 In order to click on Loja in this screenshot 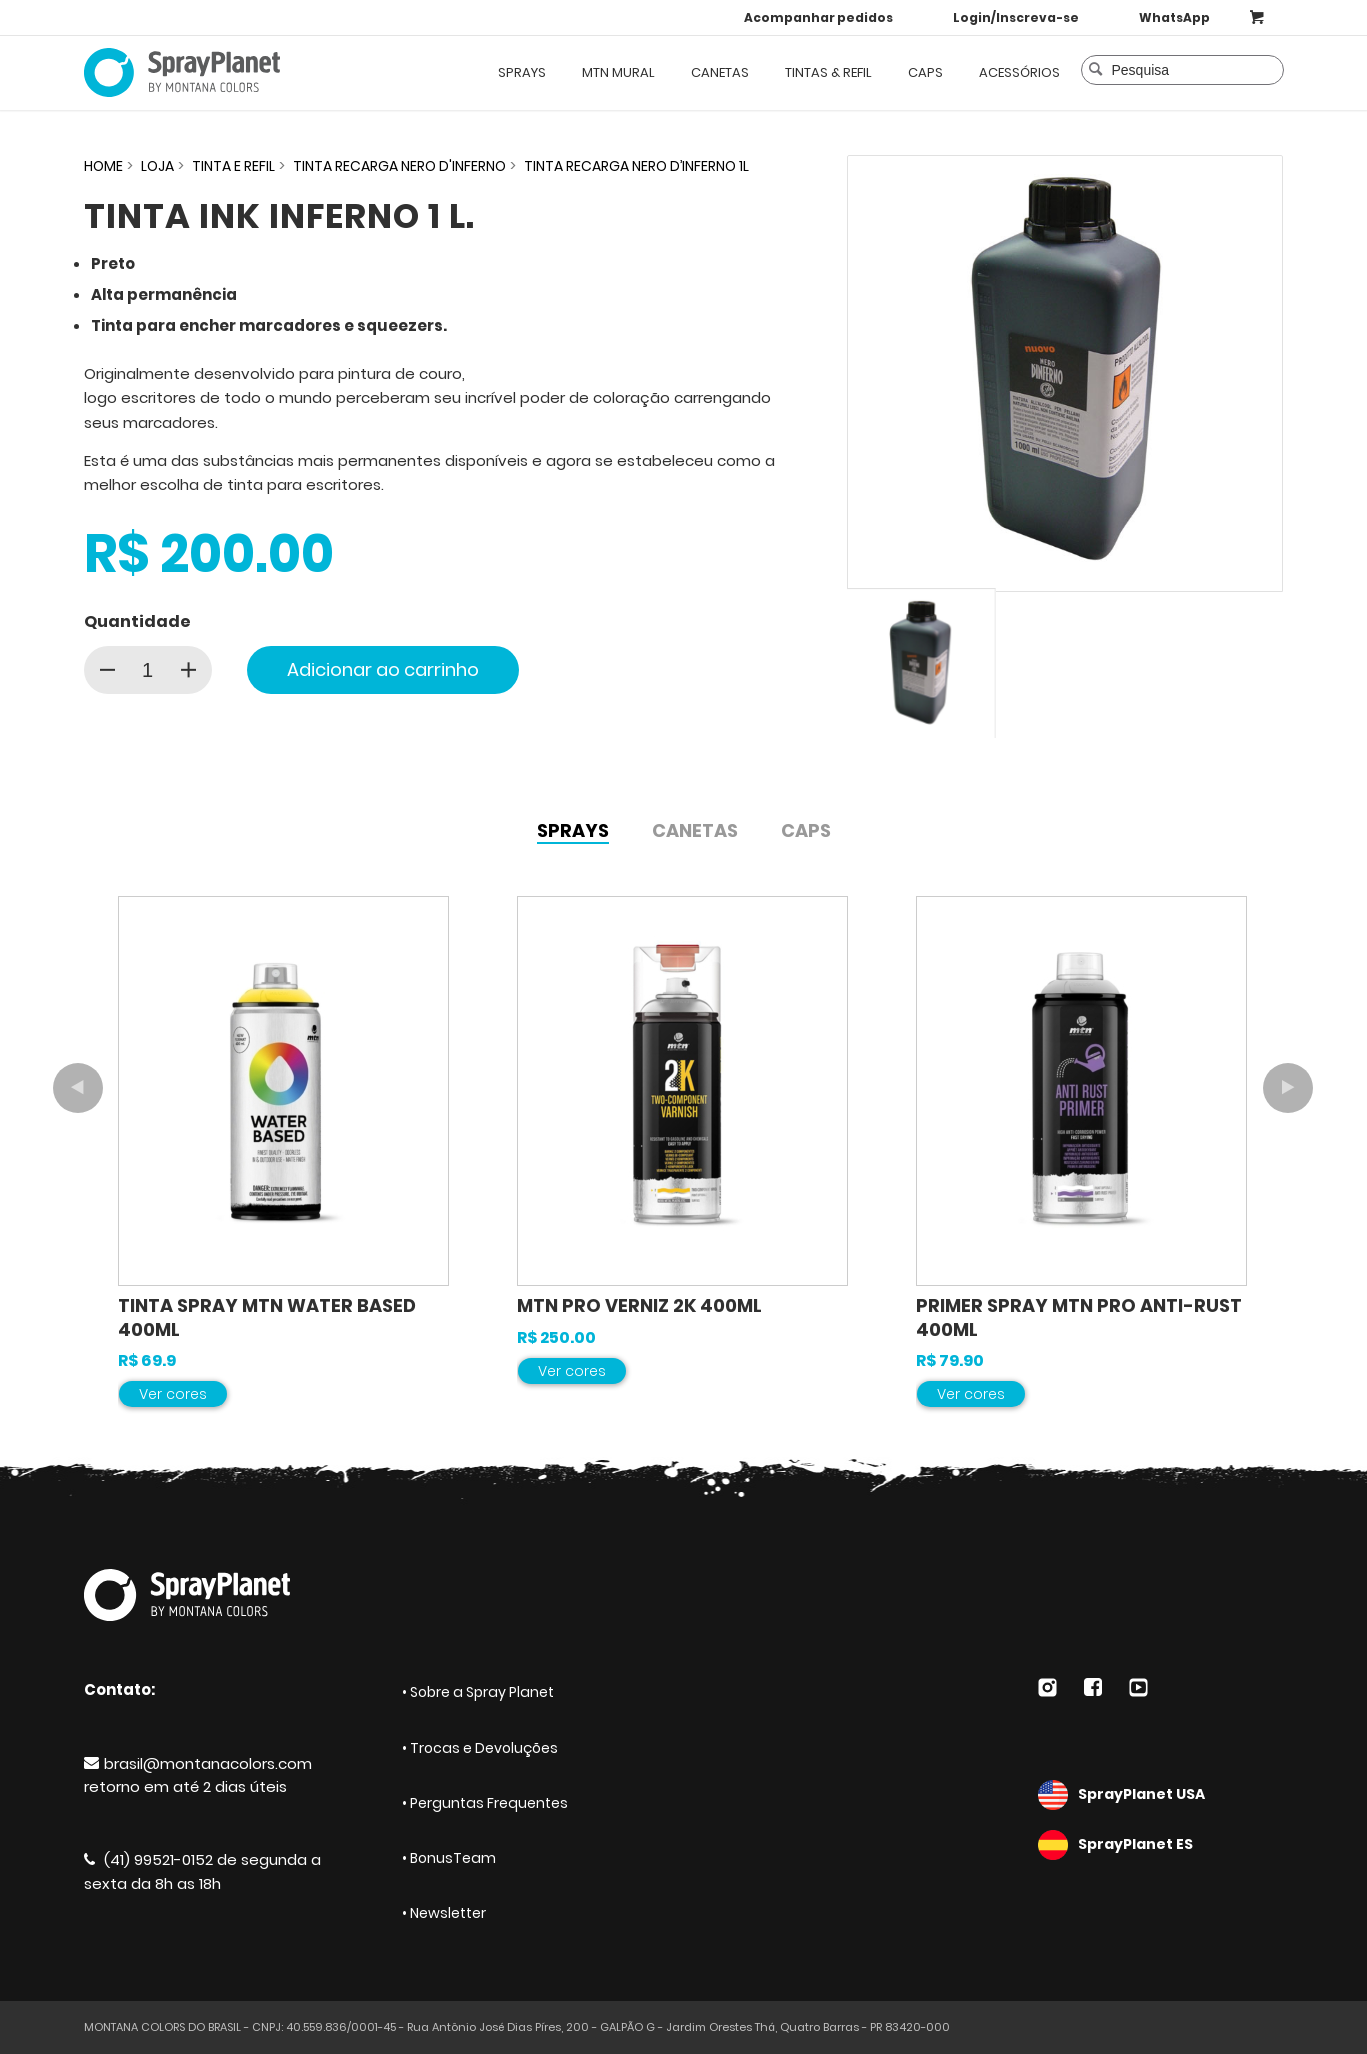, I will do `click(157, 166)`.